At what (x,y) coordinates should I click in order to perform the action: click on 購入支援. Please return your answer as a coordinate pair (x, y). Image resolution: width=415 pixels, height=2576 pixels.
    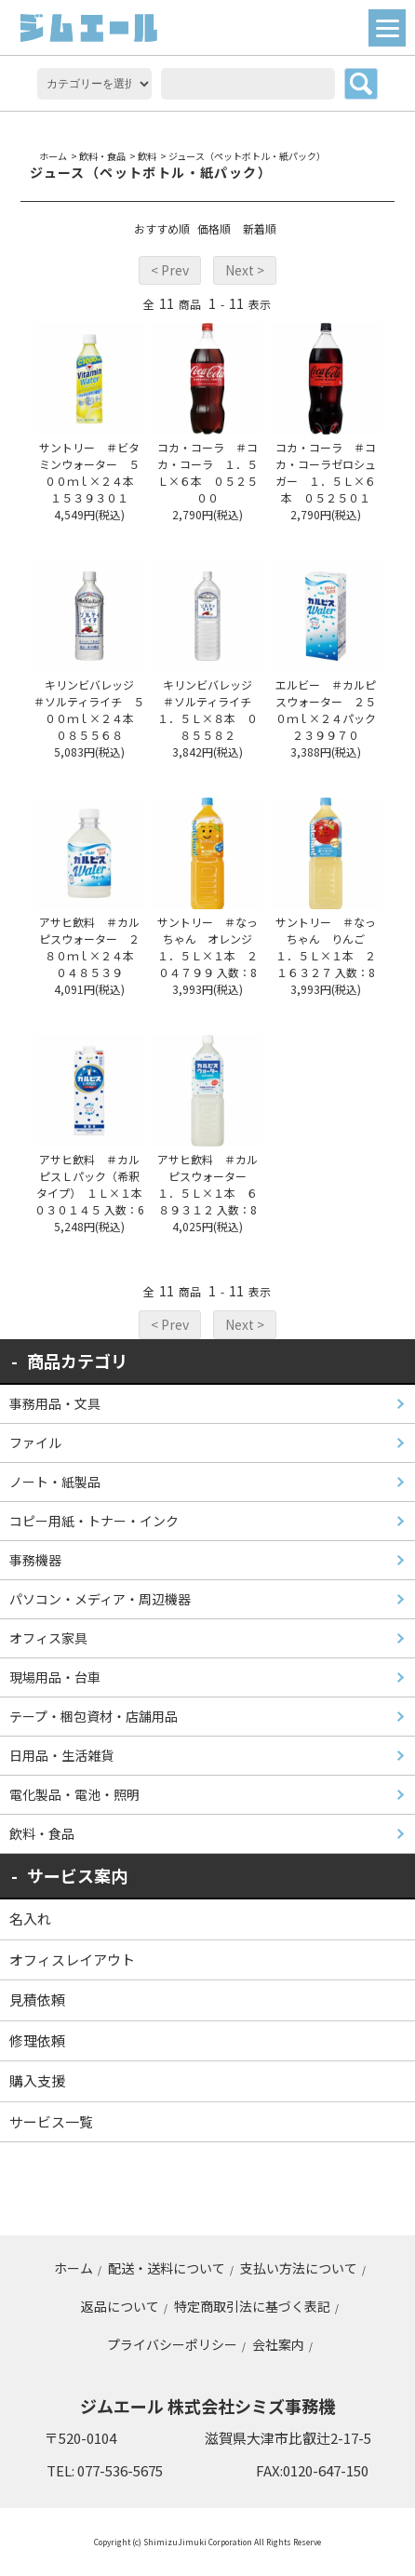
    Looking at the image, I should click on (37, 2080).